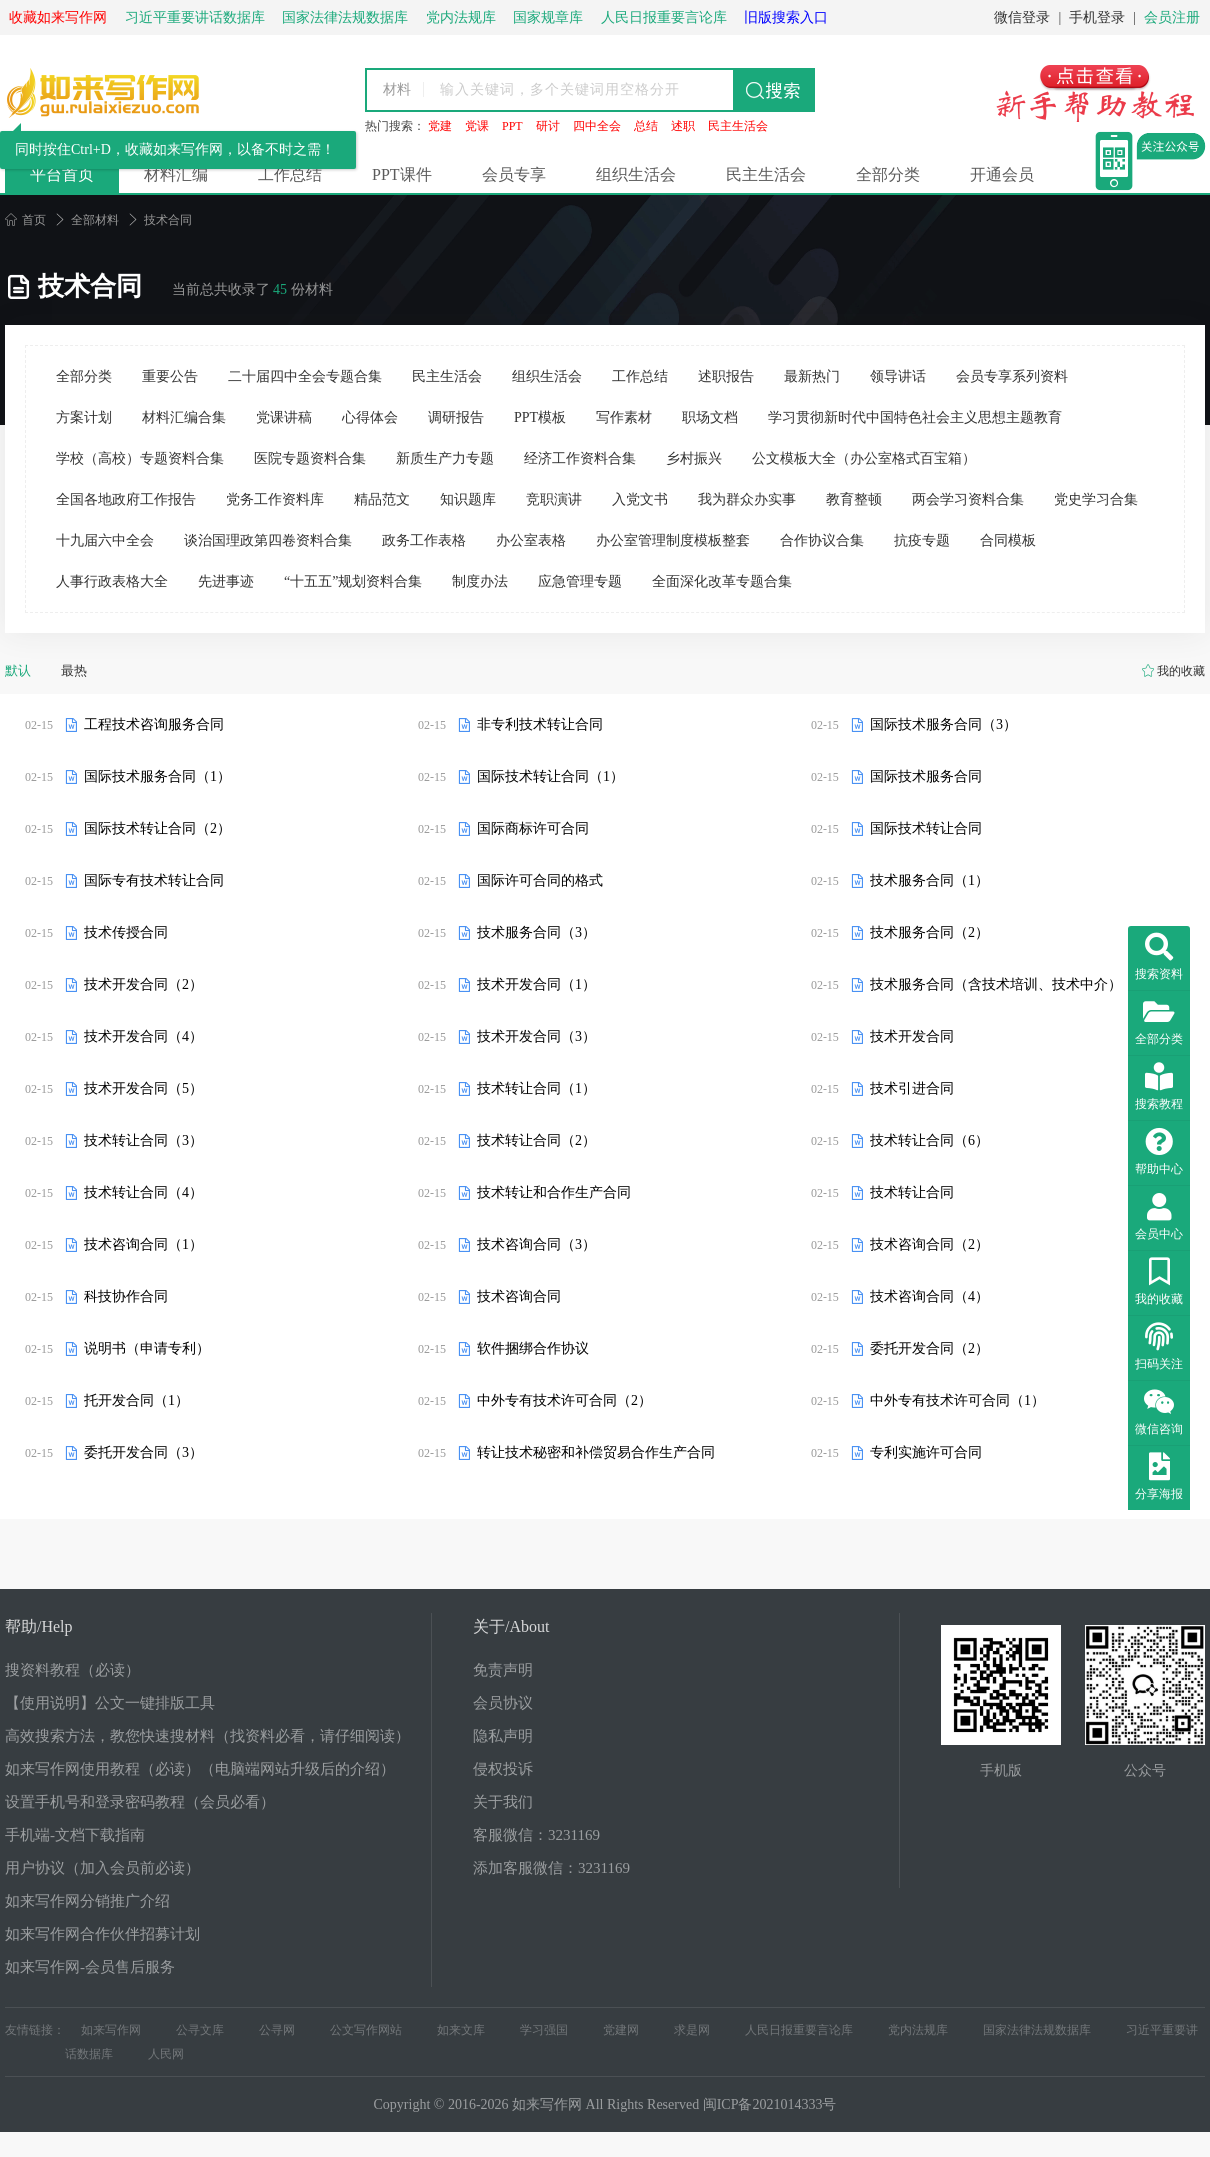 The width and height of the screenshot is (1210, 2157). What do you see at coordinates (1181, 671) in the screenshot?
I see `我的收藏` at bounding box center [1181, 671].